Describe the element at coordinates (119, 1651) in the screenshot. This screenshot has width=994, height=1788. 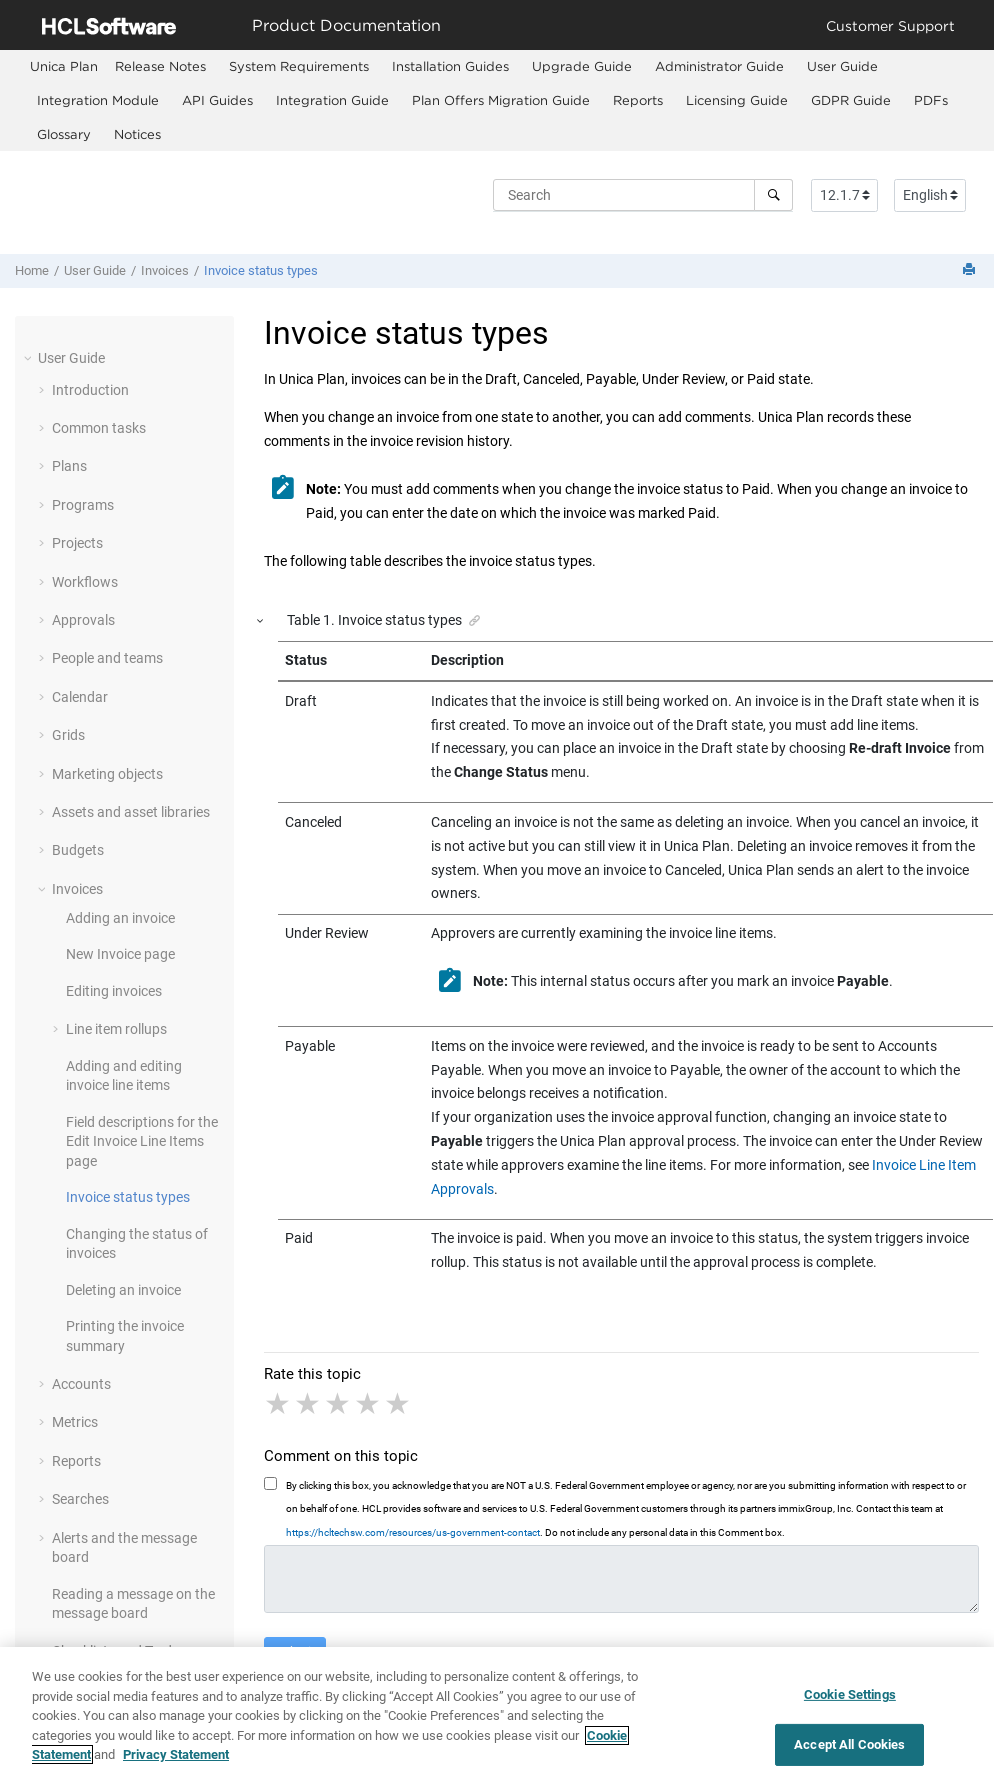
I see `Checklists and To-dos` at that location.